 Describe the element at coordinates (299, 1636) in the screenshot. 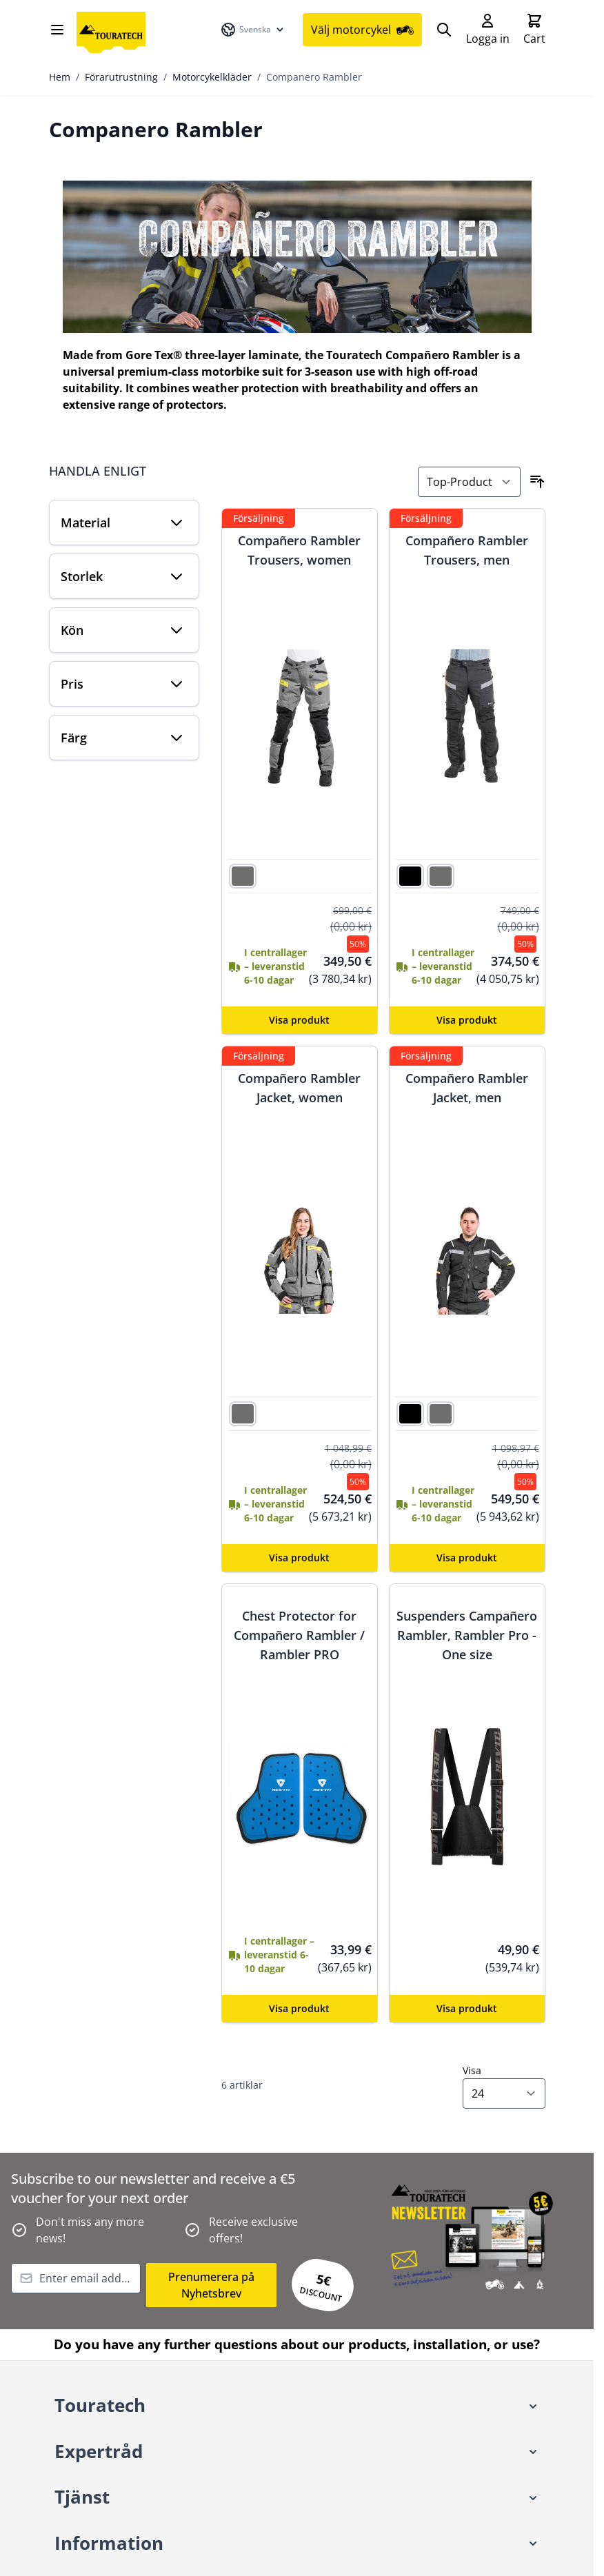

I see `Chest Protector for Compañero Rambler / Rambler PRO` at that location.